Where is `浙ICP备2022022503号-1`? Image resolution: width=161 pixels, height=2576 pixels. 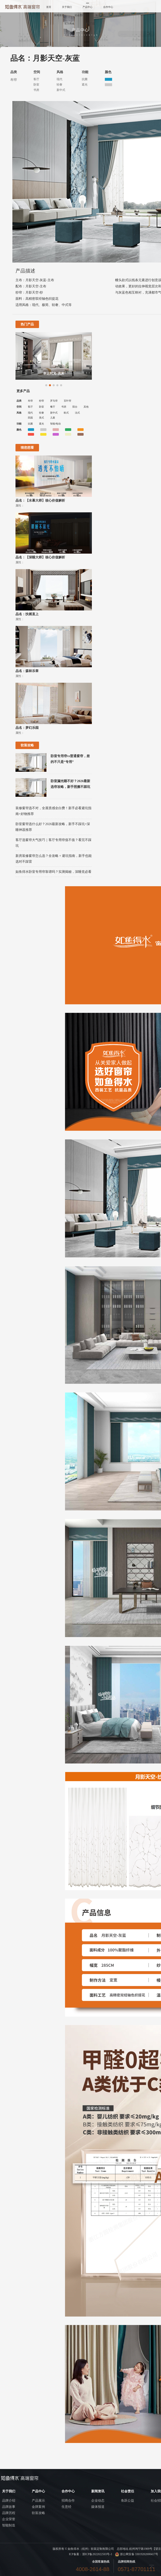
浙ICP备2022022503号-1 is located at coordinates (97, 2554).